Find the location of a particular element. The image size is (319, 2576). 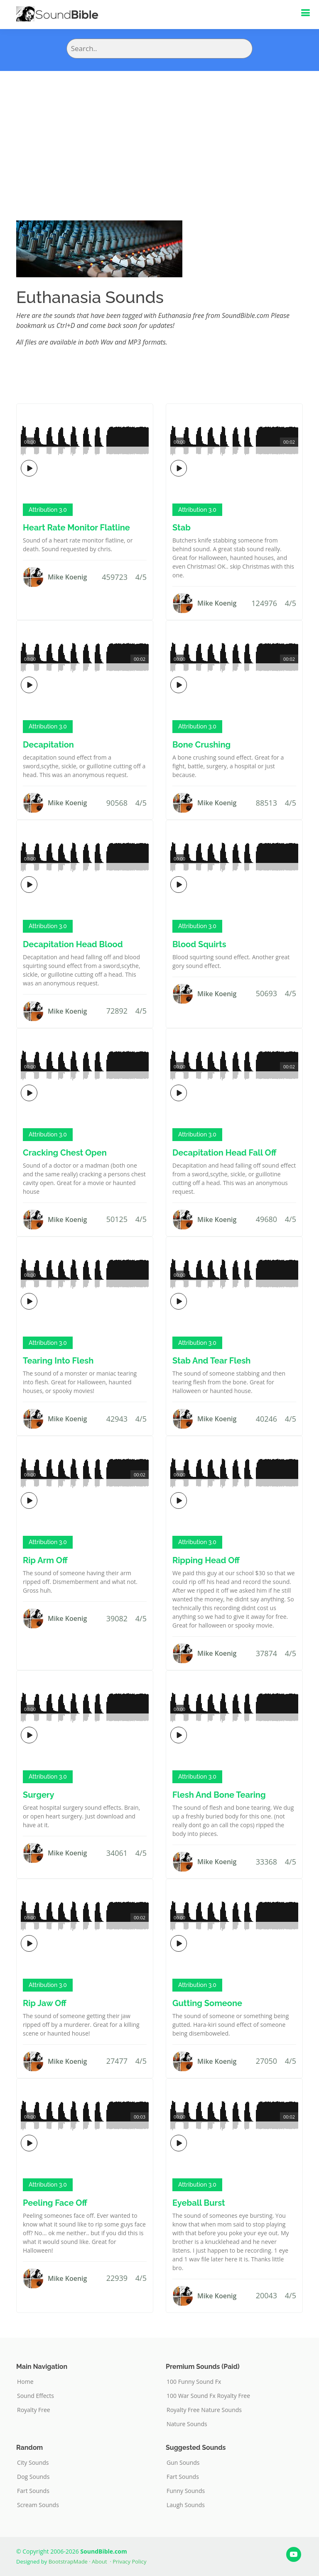

Nature Sounds is located at coordinates (187, 2424).